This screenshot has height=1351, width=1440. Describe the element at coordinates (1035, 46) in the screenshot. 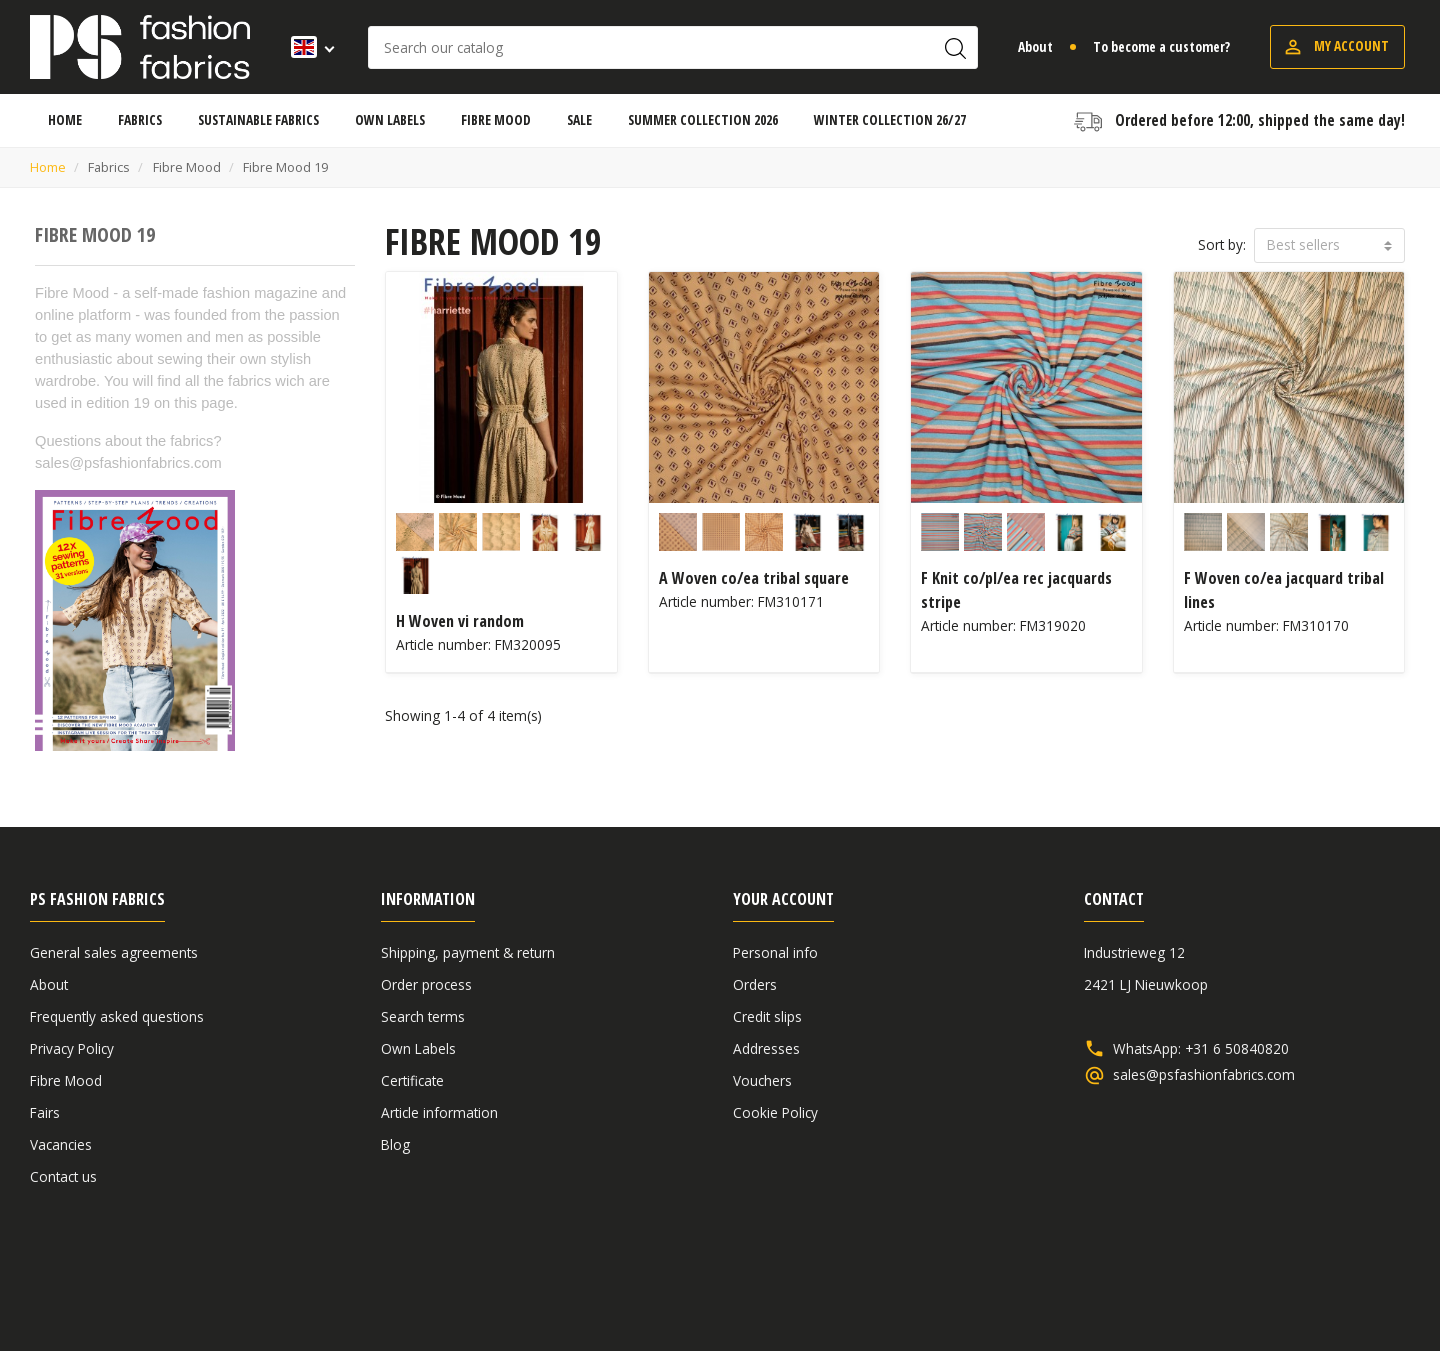

I see `About` at that location.